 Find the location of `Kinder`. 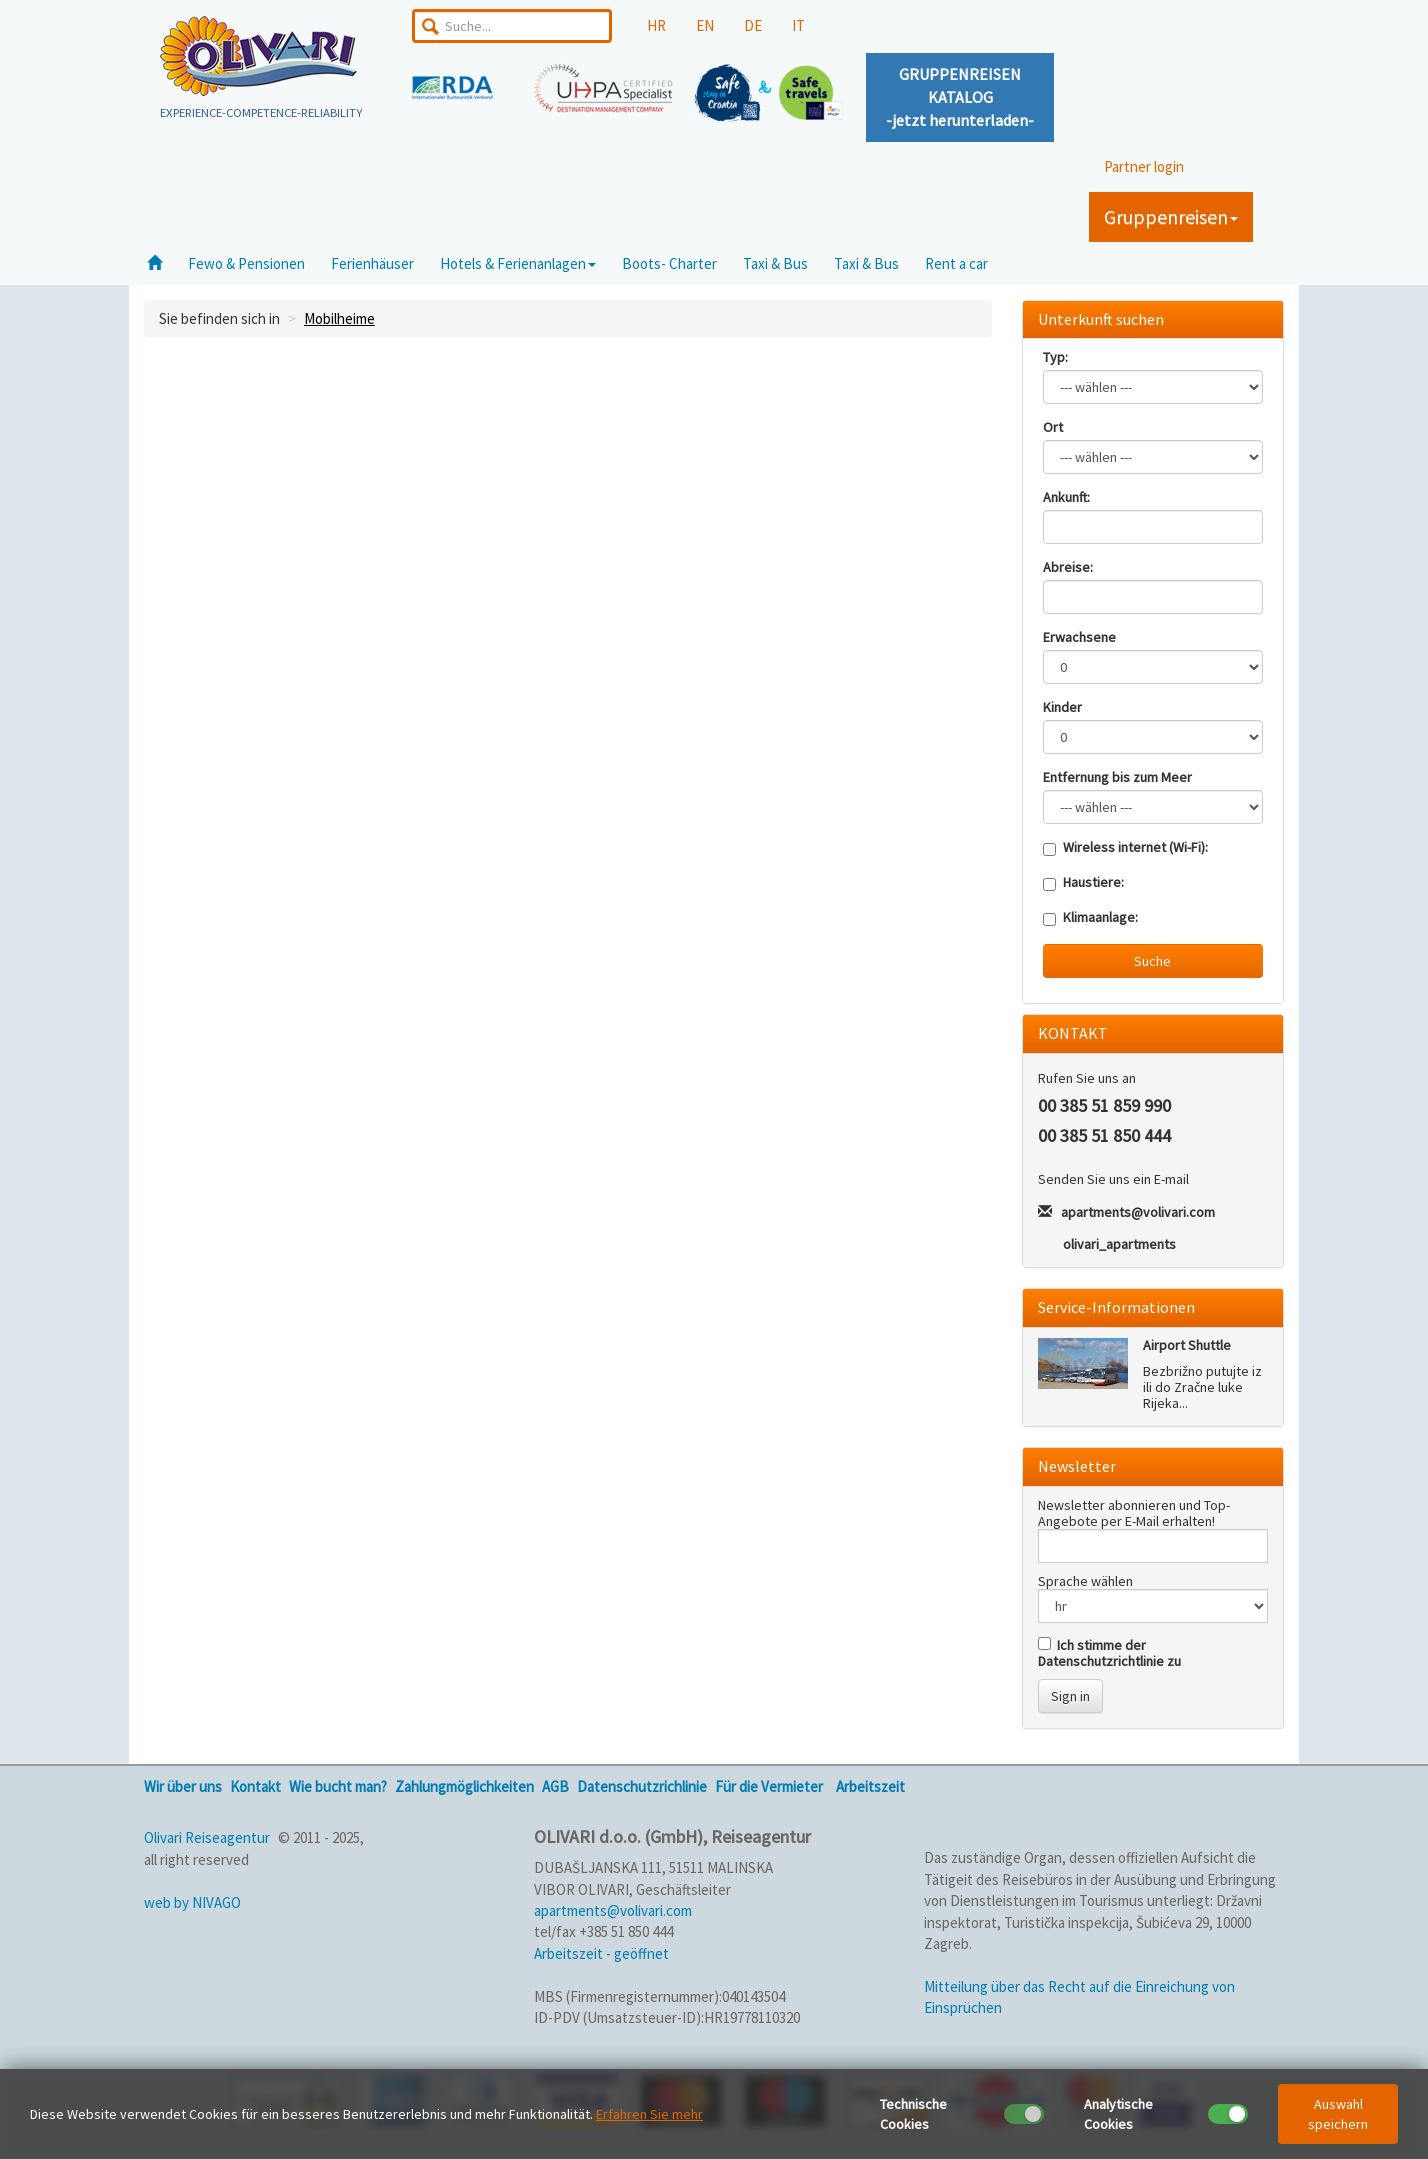

Kinder is located at coordinates (1062, 707).